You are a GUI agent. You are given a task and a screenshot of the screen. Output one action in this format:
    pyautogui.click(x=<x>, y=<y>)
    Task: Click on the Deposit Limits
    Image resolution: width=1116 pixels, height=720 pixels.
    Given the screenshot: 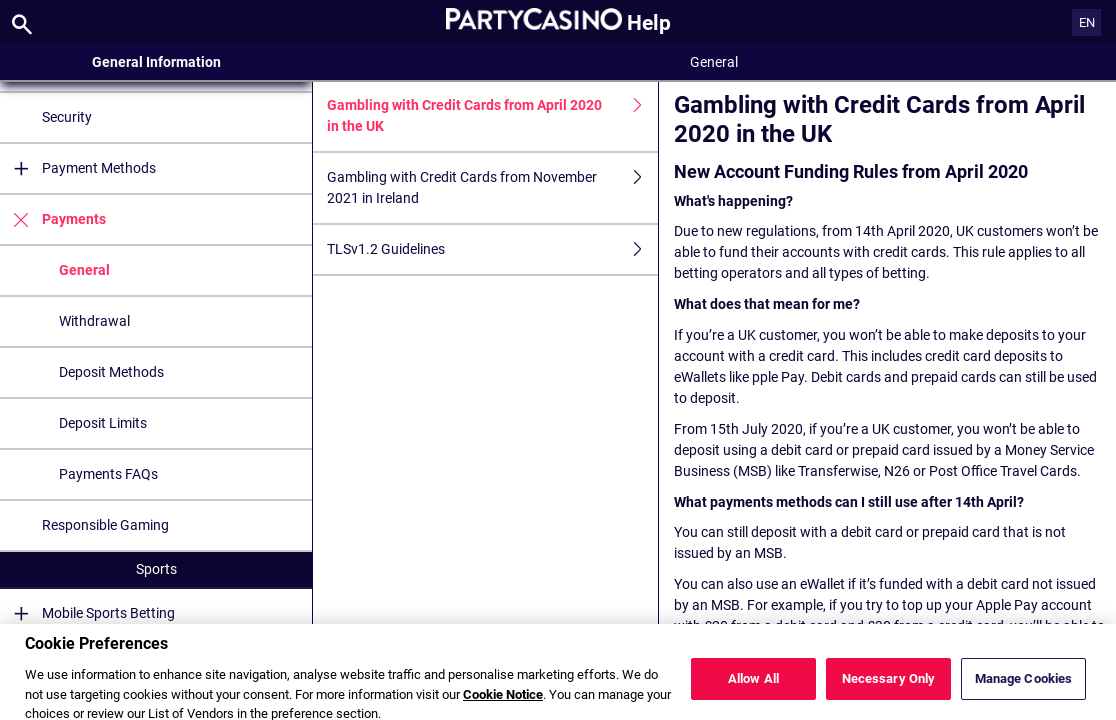 What is the action you would take?
    pyautogui.click(x=103, y=423)
    